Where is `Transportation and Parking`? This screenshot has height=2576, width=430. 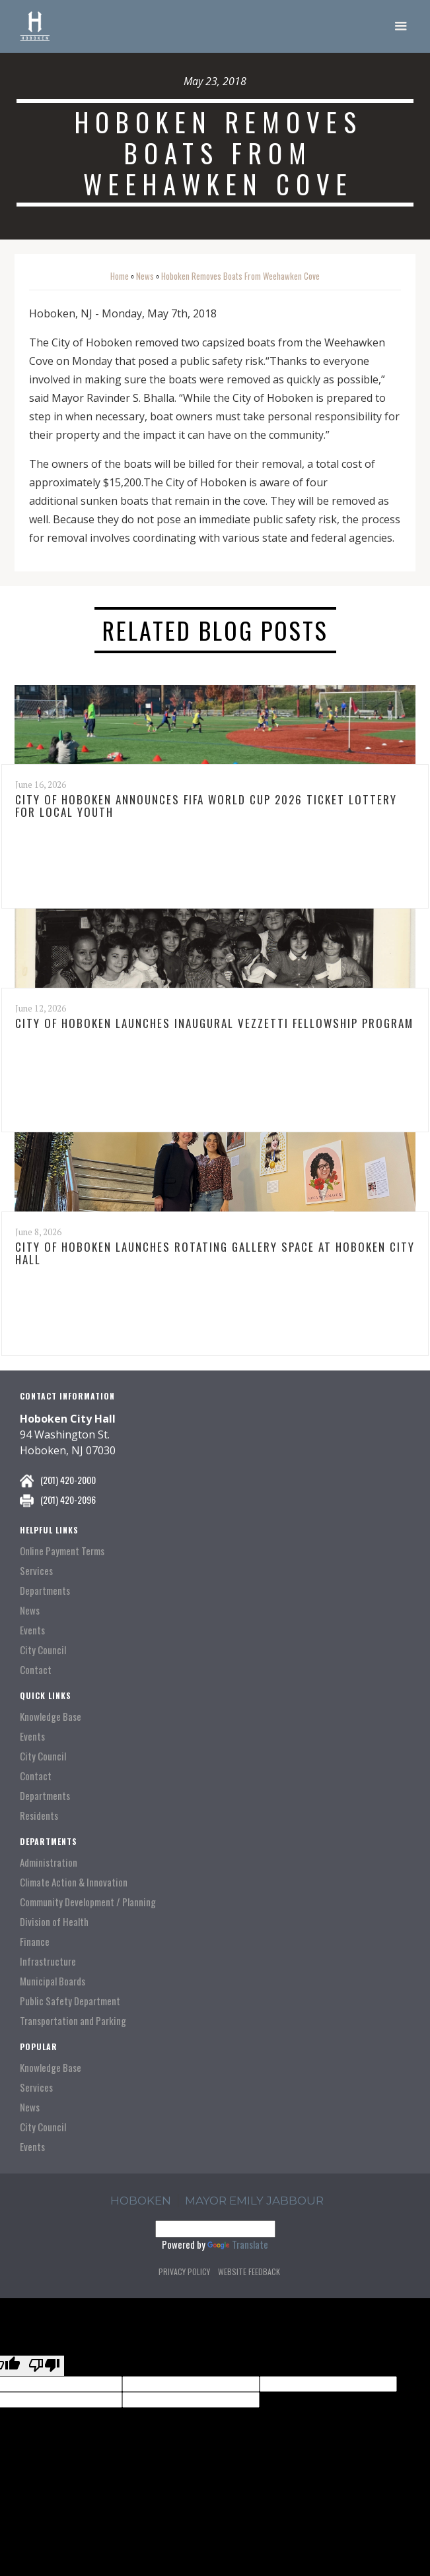
Transportation and Parking is located at coordinates (73, 2021).